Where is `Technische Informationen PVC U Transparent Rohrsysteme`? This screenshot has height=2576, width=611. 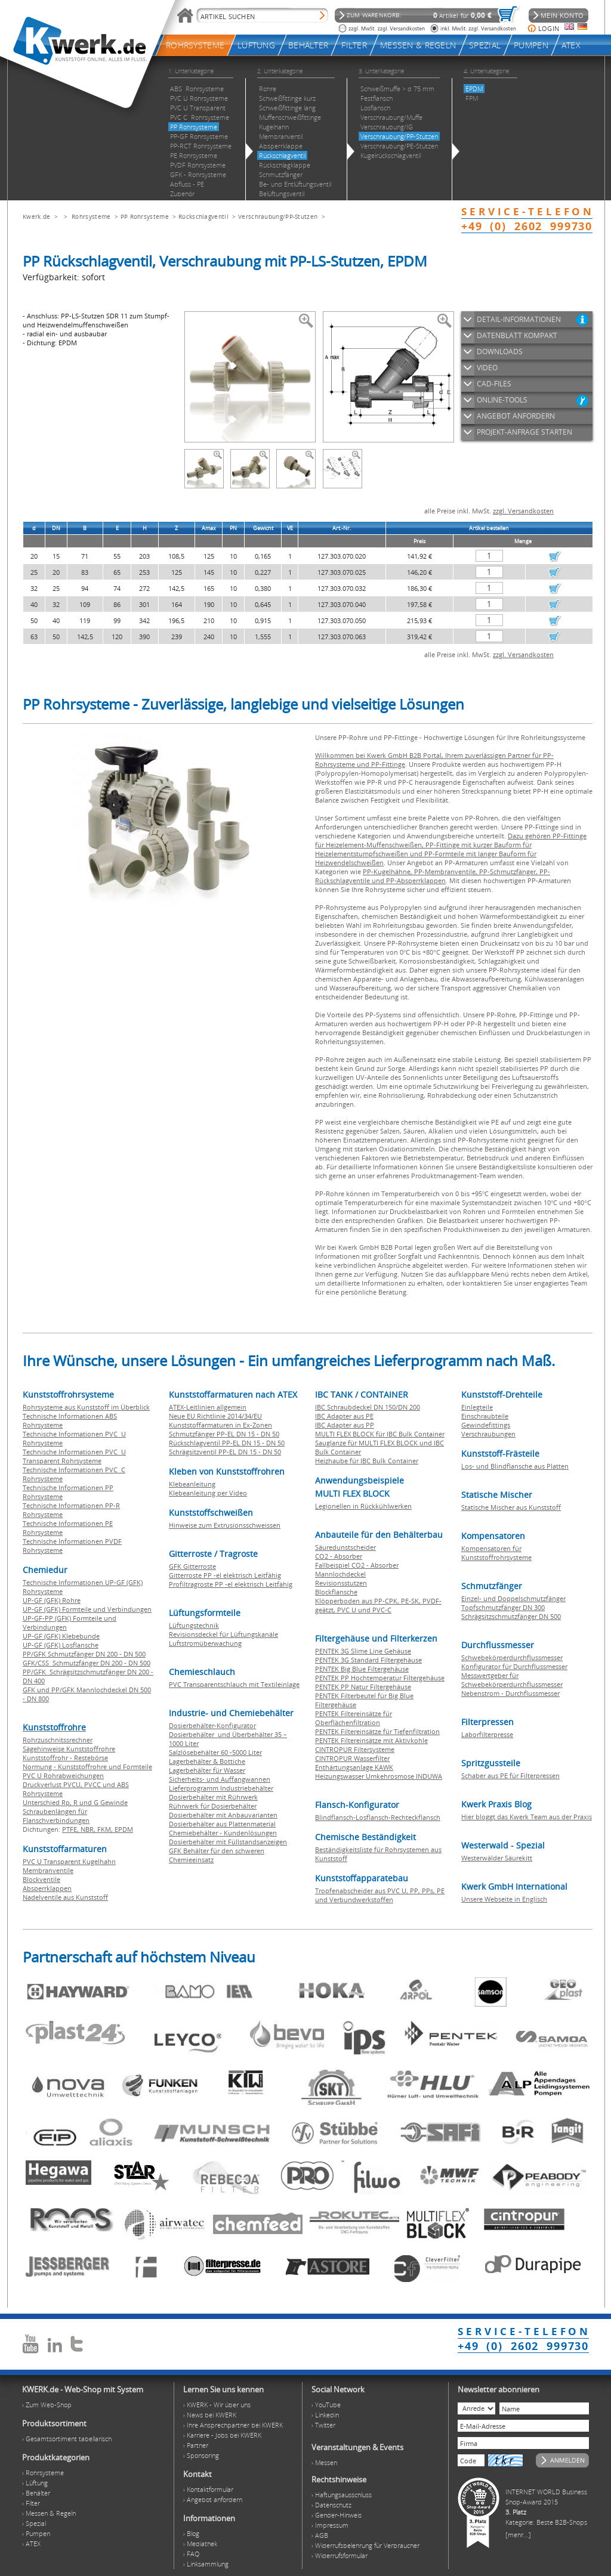
Technische Informationen PVC U Transparent Rohrsysteme is located at coordinates (74, 1456).